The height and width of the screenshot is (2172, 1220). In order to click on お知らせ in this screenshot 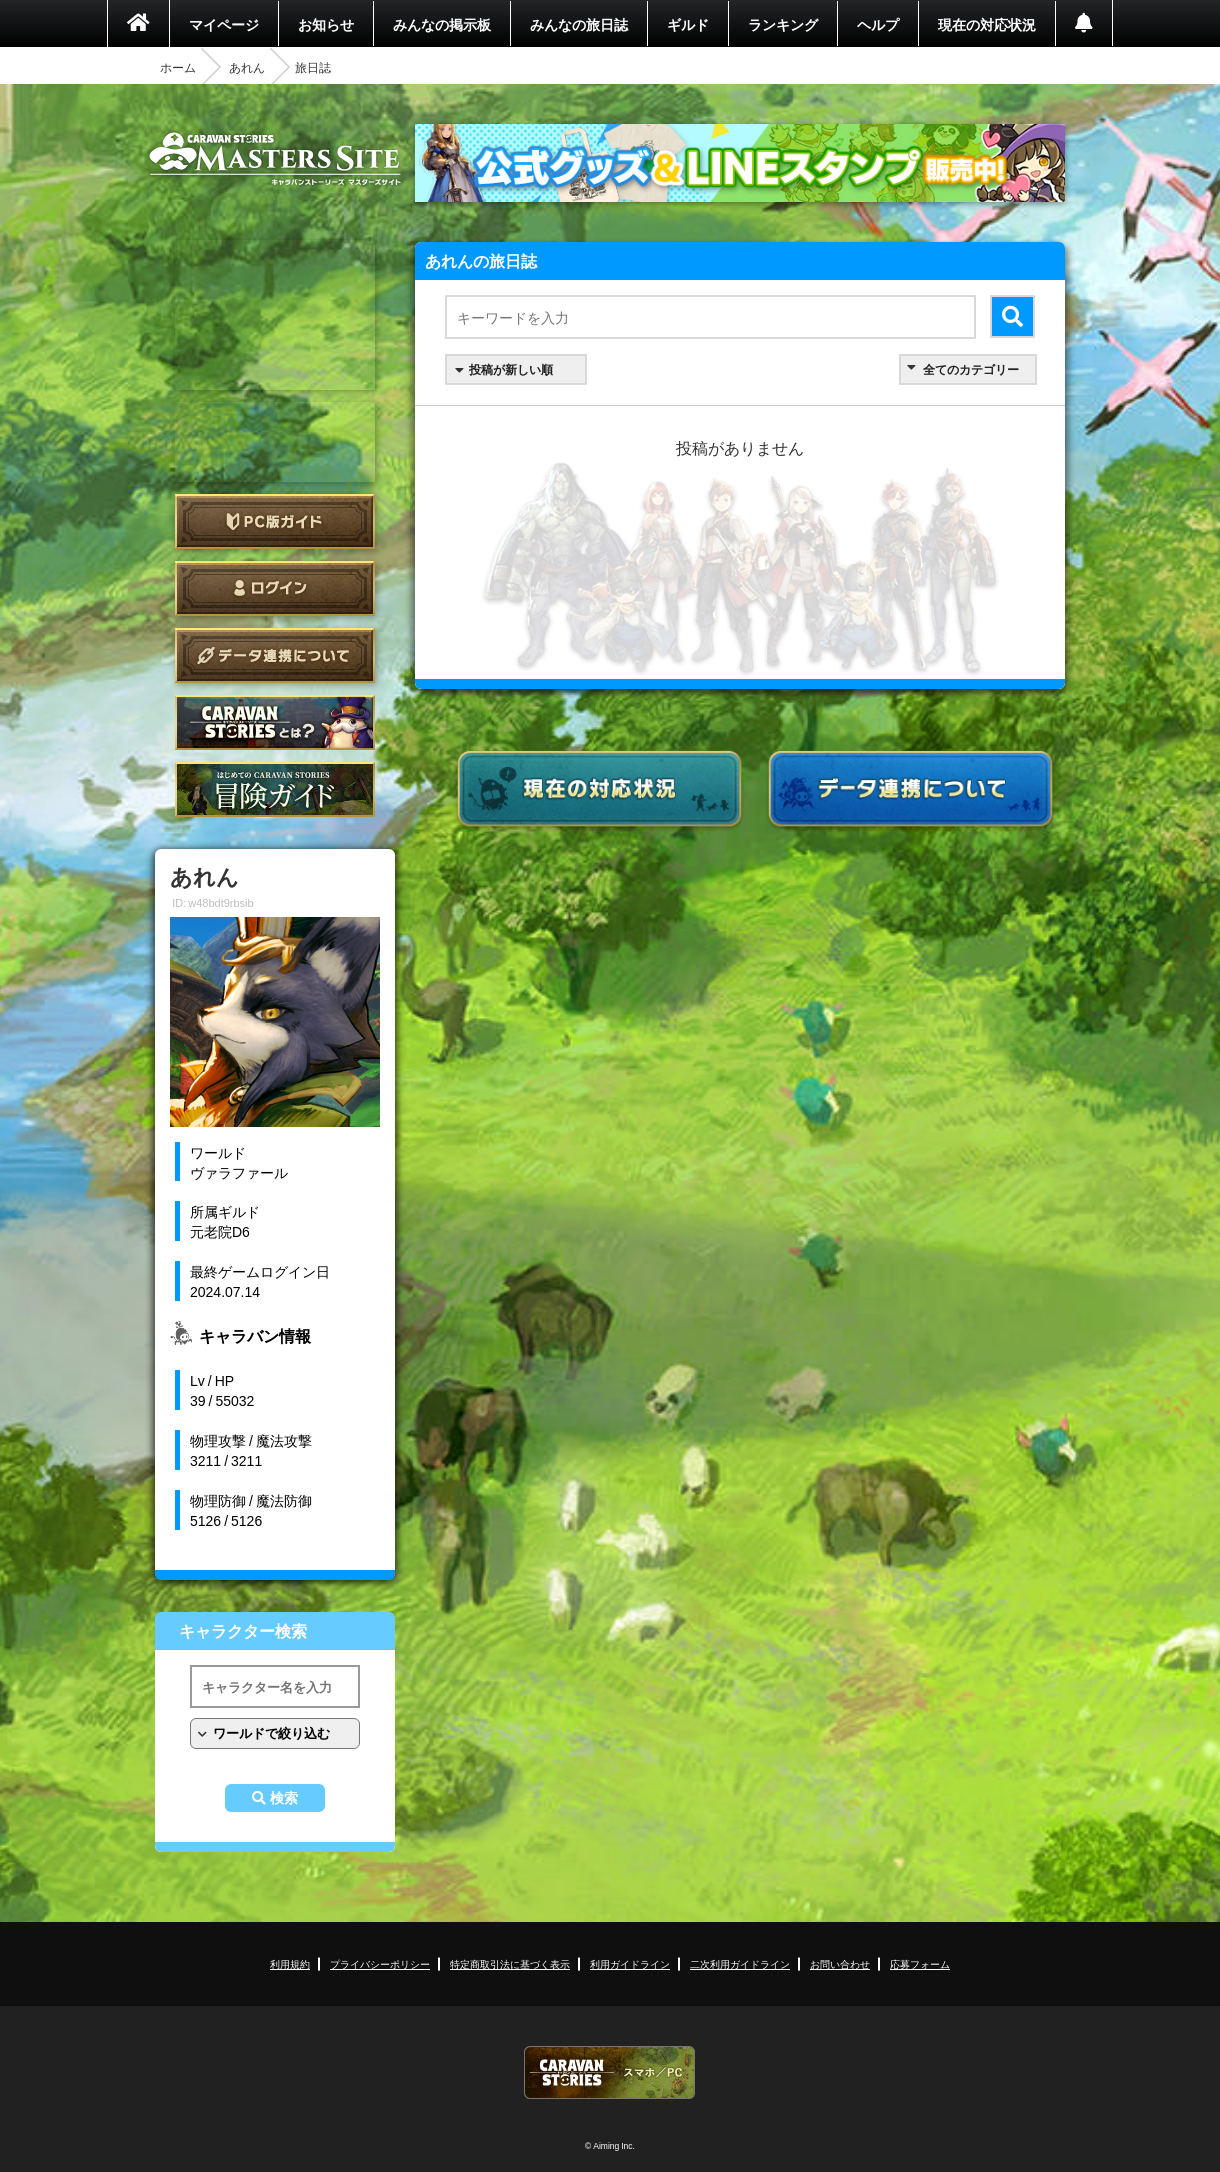, I will do `click(326, 24)`.